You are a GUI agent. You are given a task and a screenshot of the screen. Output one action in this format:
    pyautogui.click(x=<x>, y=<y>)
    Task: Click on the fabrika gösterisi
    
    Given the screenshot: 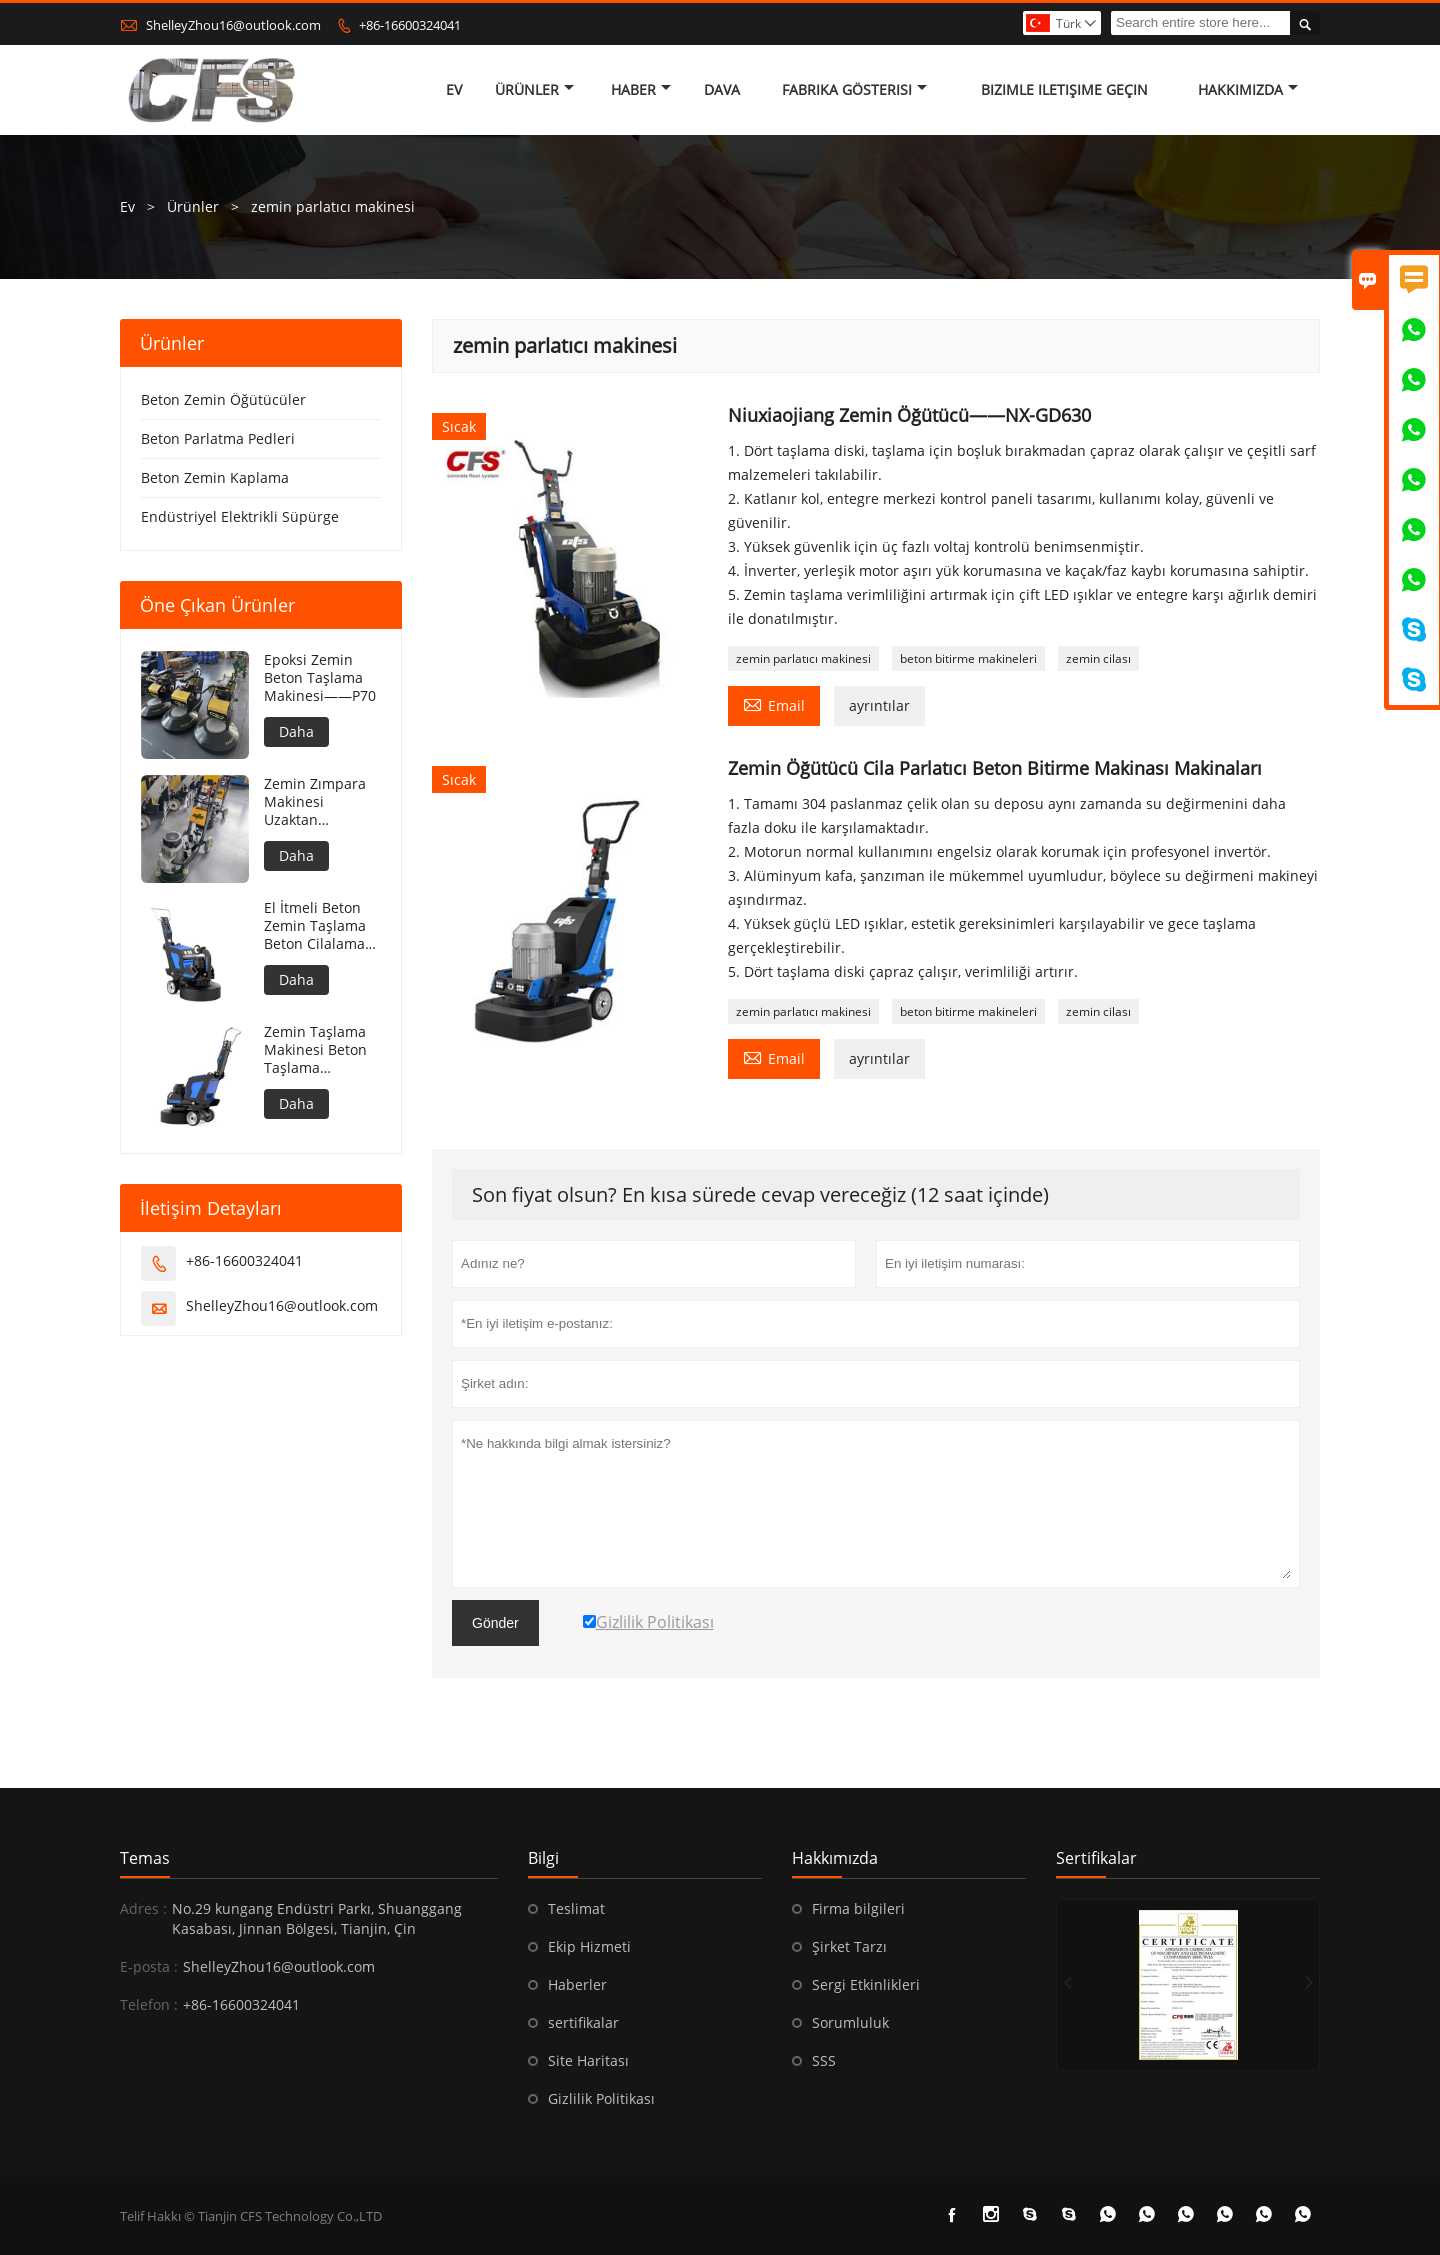 What is the action you would take?
    pyautogui.click(x=854, y=89)
    